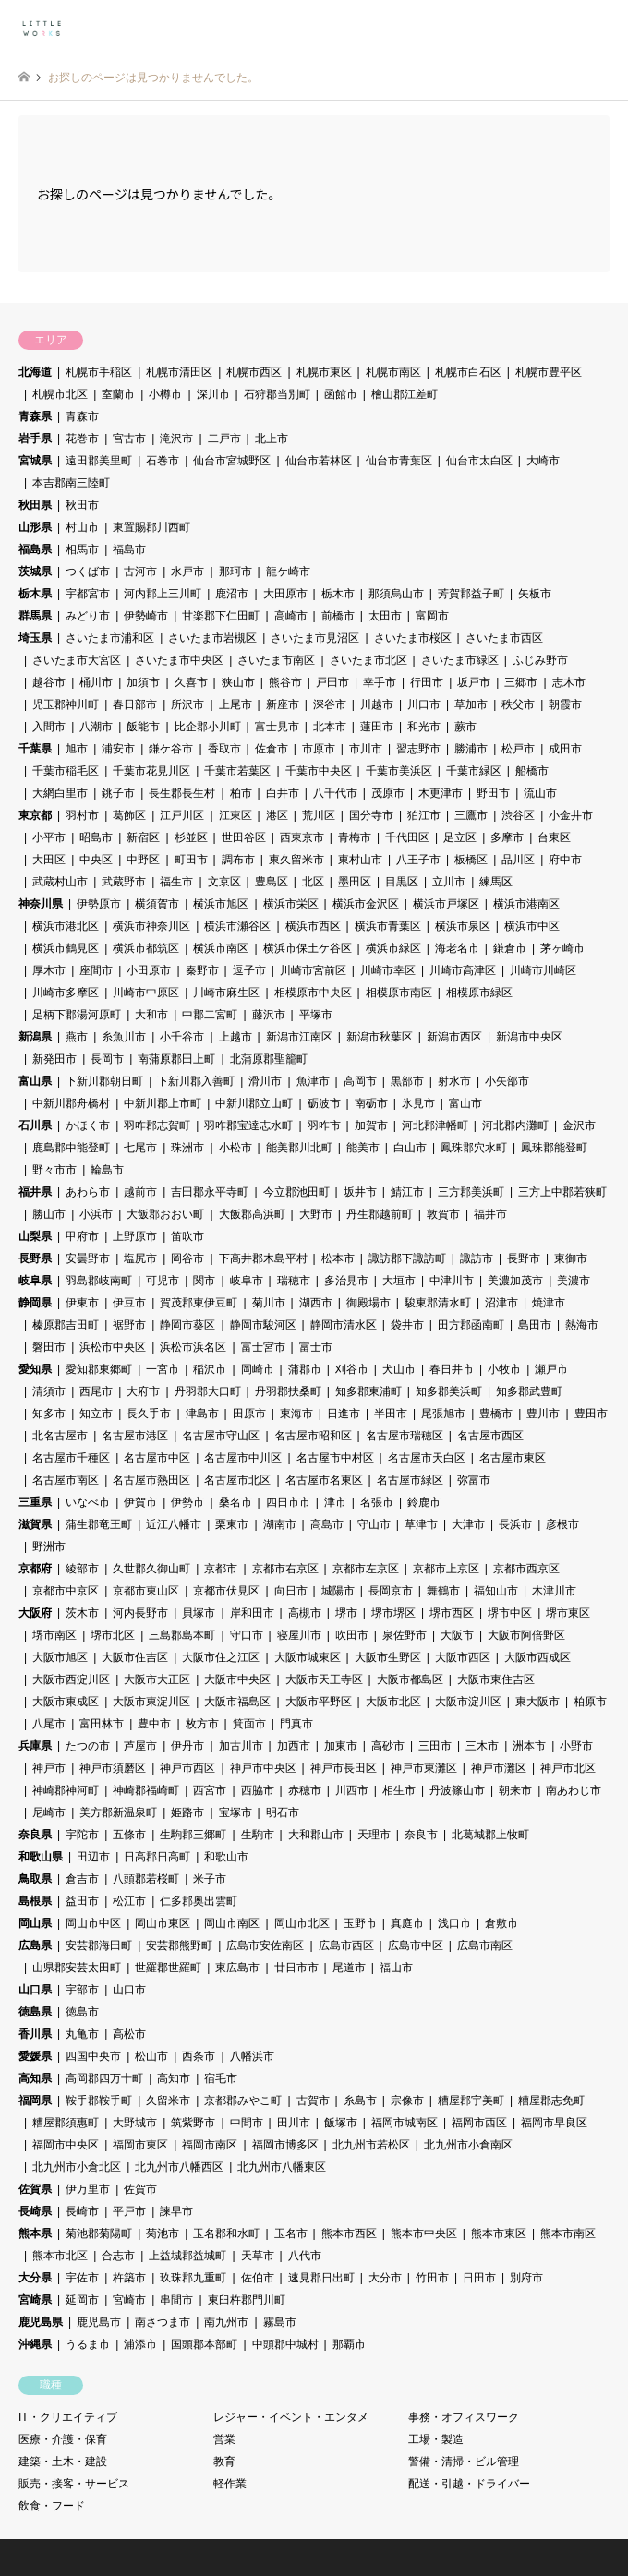 This screenshot has width=628, height=2576. What do you see at coordinates (407, 1324) in the screenshot?
I see `袋井市` at bounding box center [407, 1324].